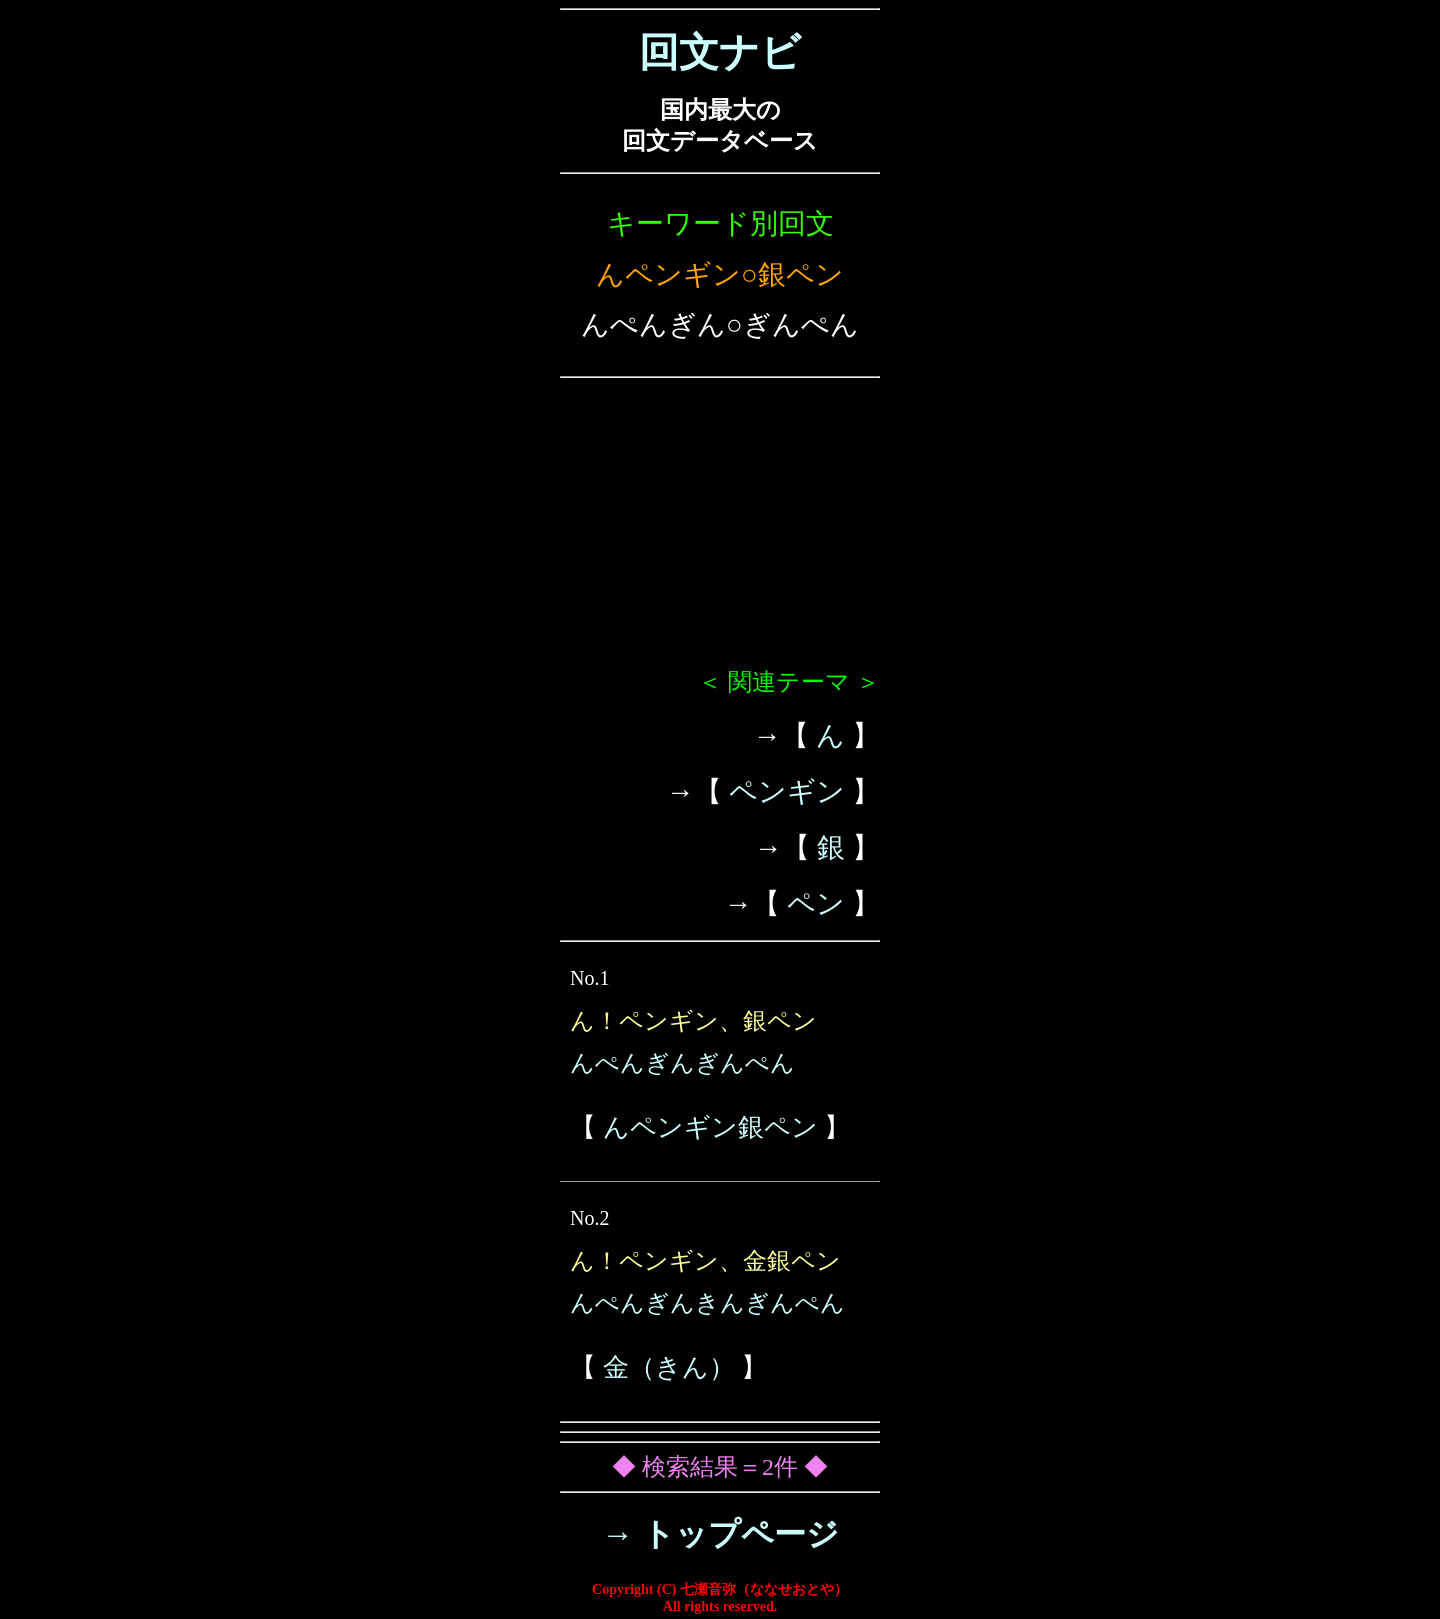 The width and height of the screenshot is (1440, 1619). I want to click on ペンギン, so click(787, 791).